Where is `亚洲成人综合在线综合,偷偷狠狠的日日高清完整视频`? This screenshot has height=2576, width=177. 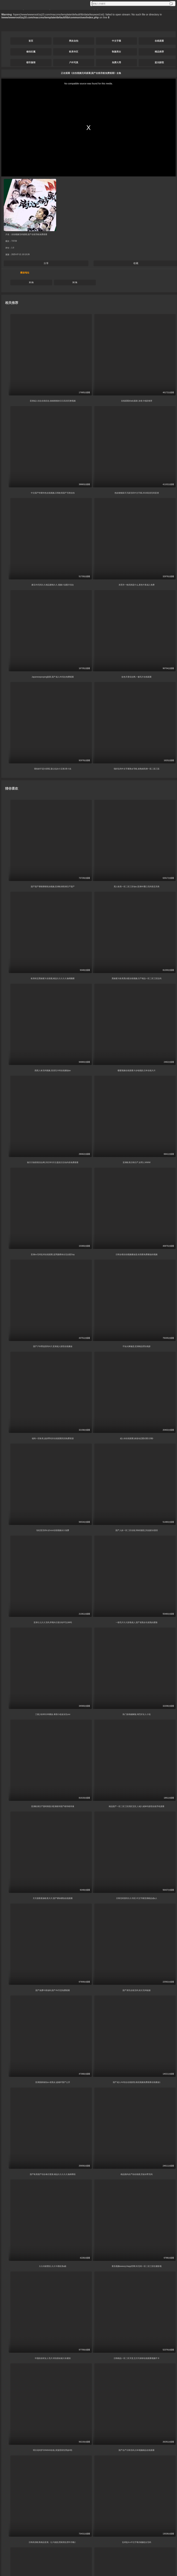
亚洲成人综合在线综合,偷偷狠狠的日日高清完整视频 is located at coordinates (53, 401).